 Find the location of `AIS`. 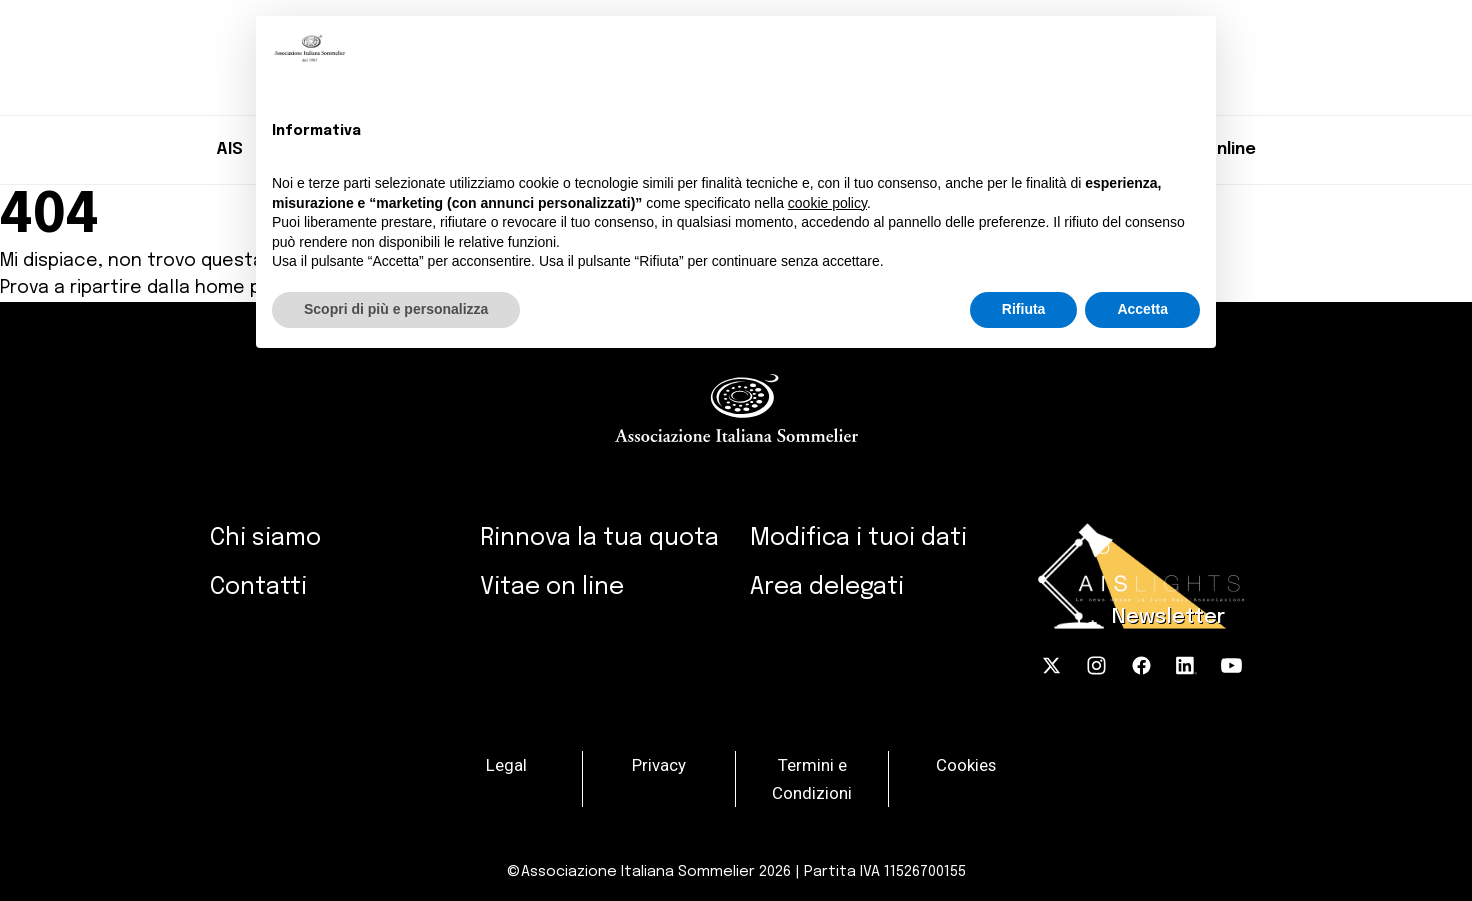

AIS is located at coordinates (229, 149).